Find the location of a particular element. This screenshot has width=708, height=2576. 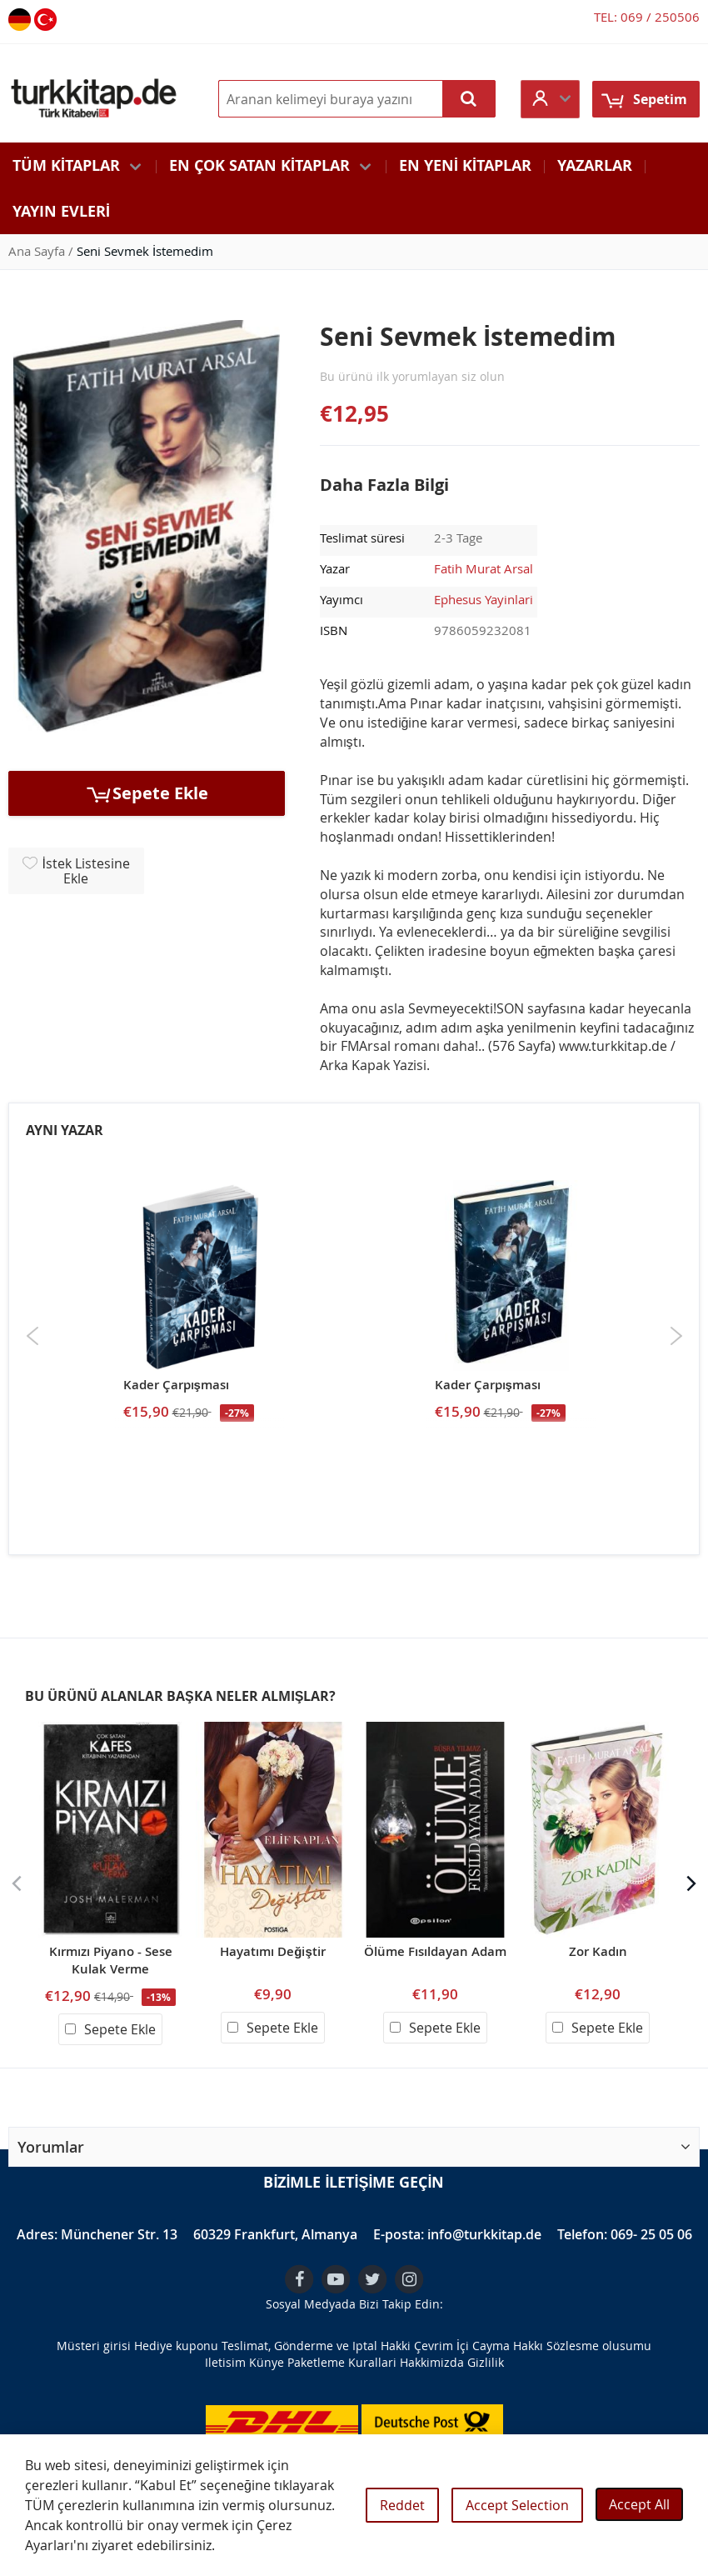

Hediye kuponu is located at coordinates (176, 2345).